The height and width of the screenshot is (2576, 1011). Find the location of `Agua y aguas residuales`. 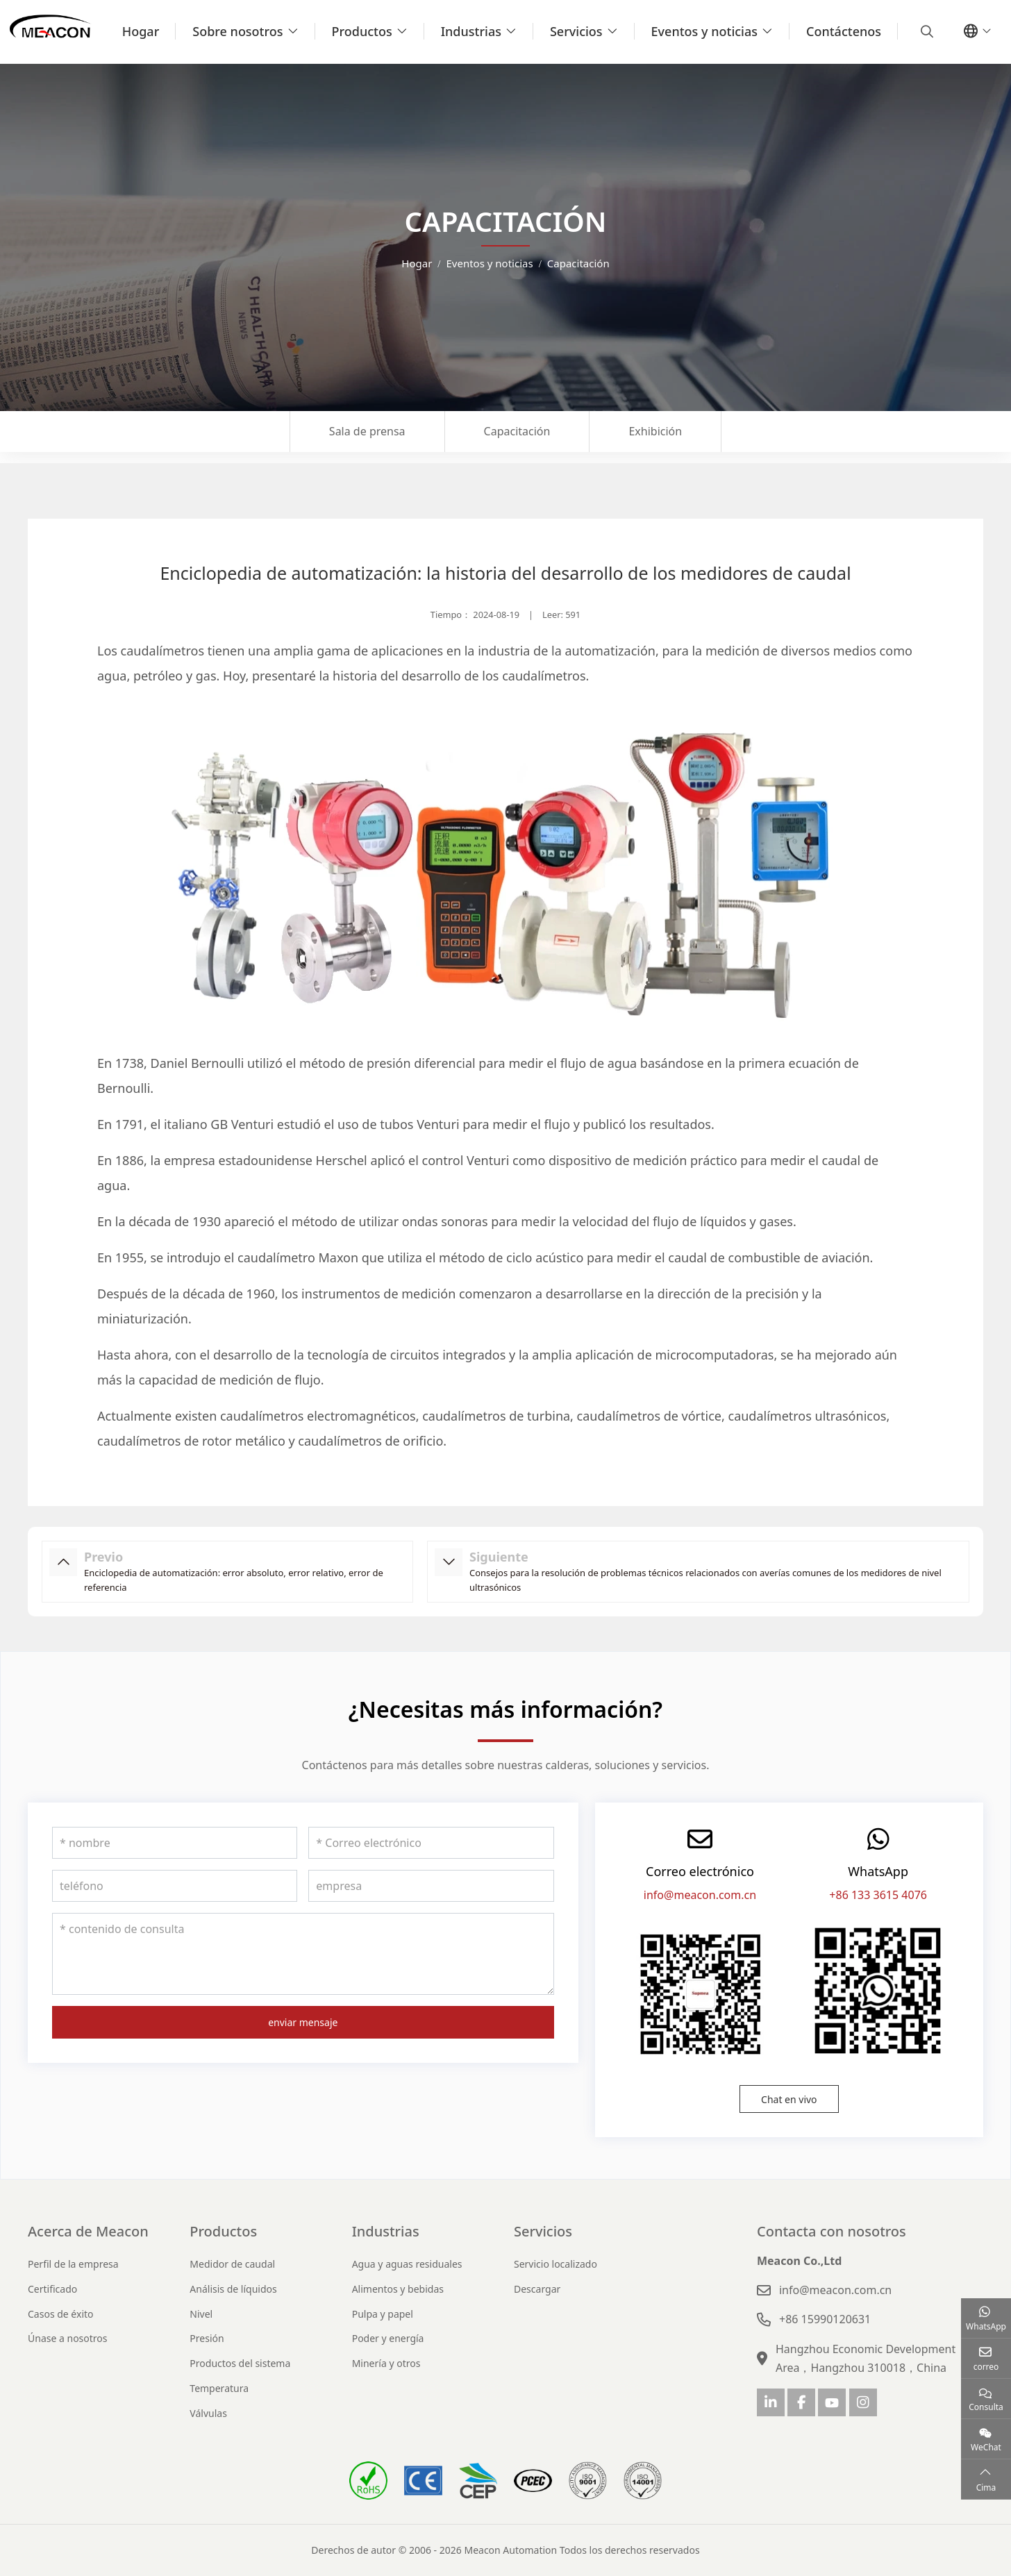

Agua y aguas residuales is located at coordinates (407, 2263).